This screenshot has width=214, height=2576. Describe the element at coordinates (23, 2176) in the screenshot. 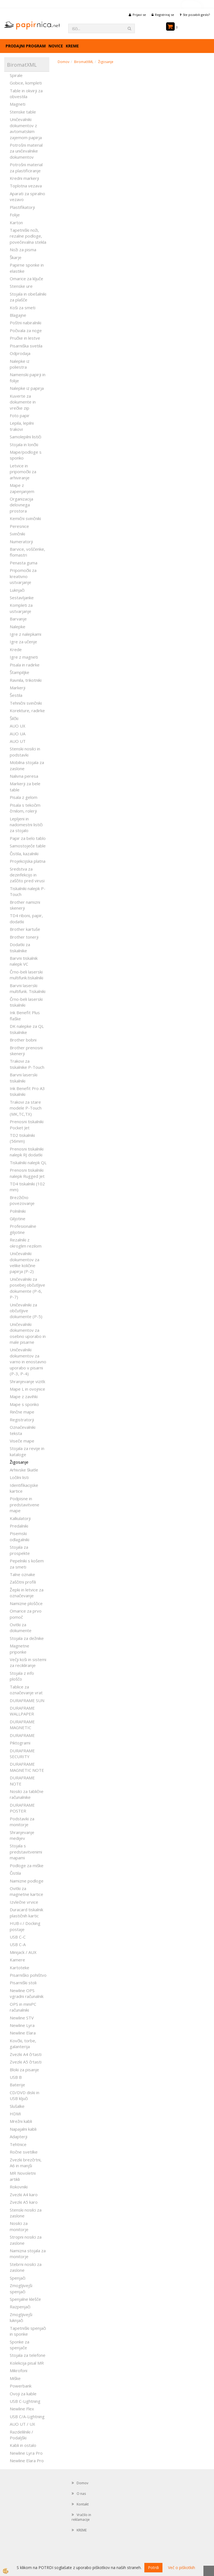

I see `MR Novoletni artikli` at that location.